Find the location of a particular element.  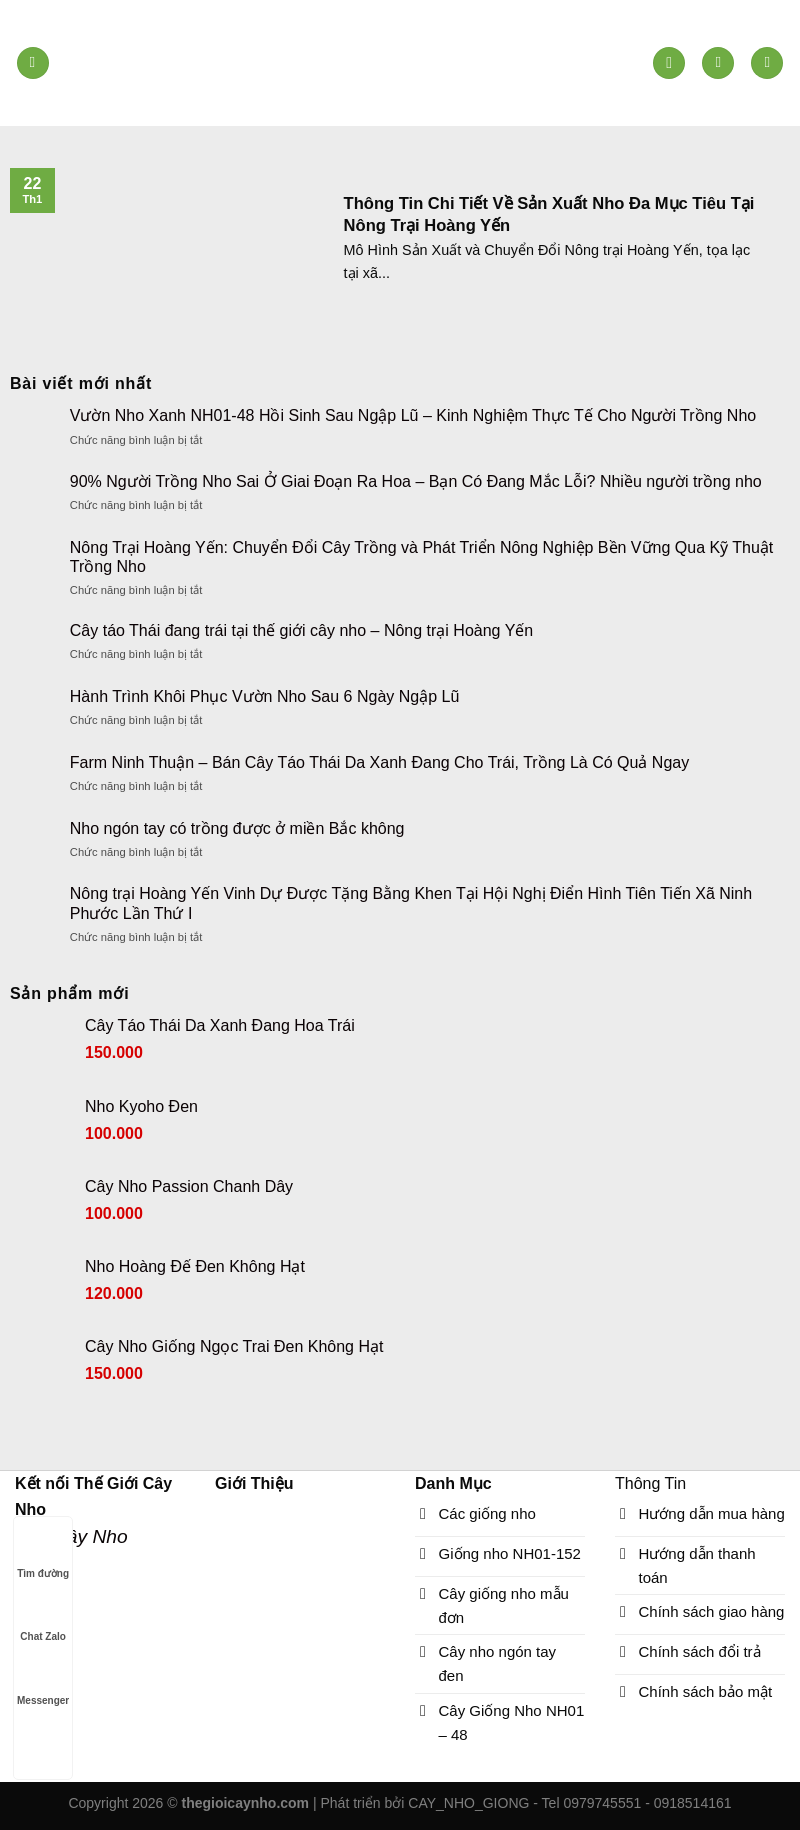

Cây táo Thái đang trái tại thế giới cây nho – Nông trại Hoàng Yến is located at coordinates (301, 630).